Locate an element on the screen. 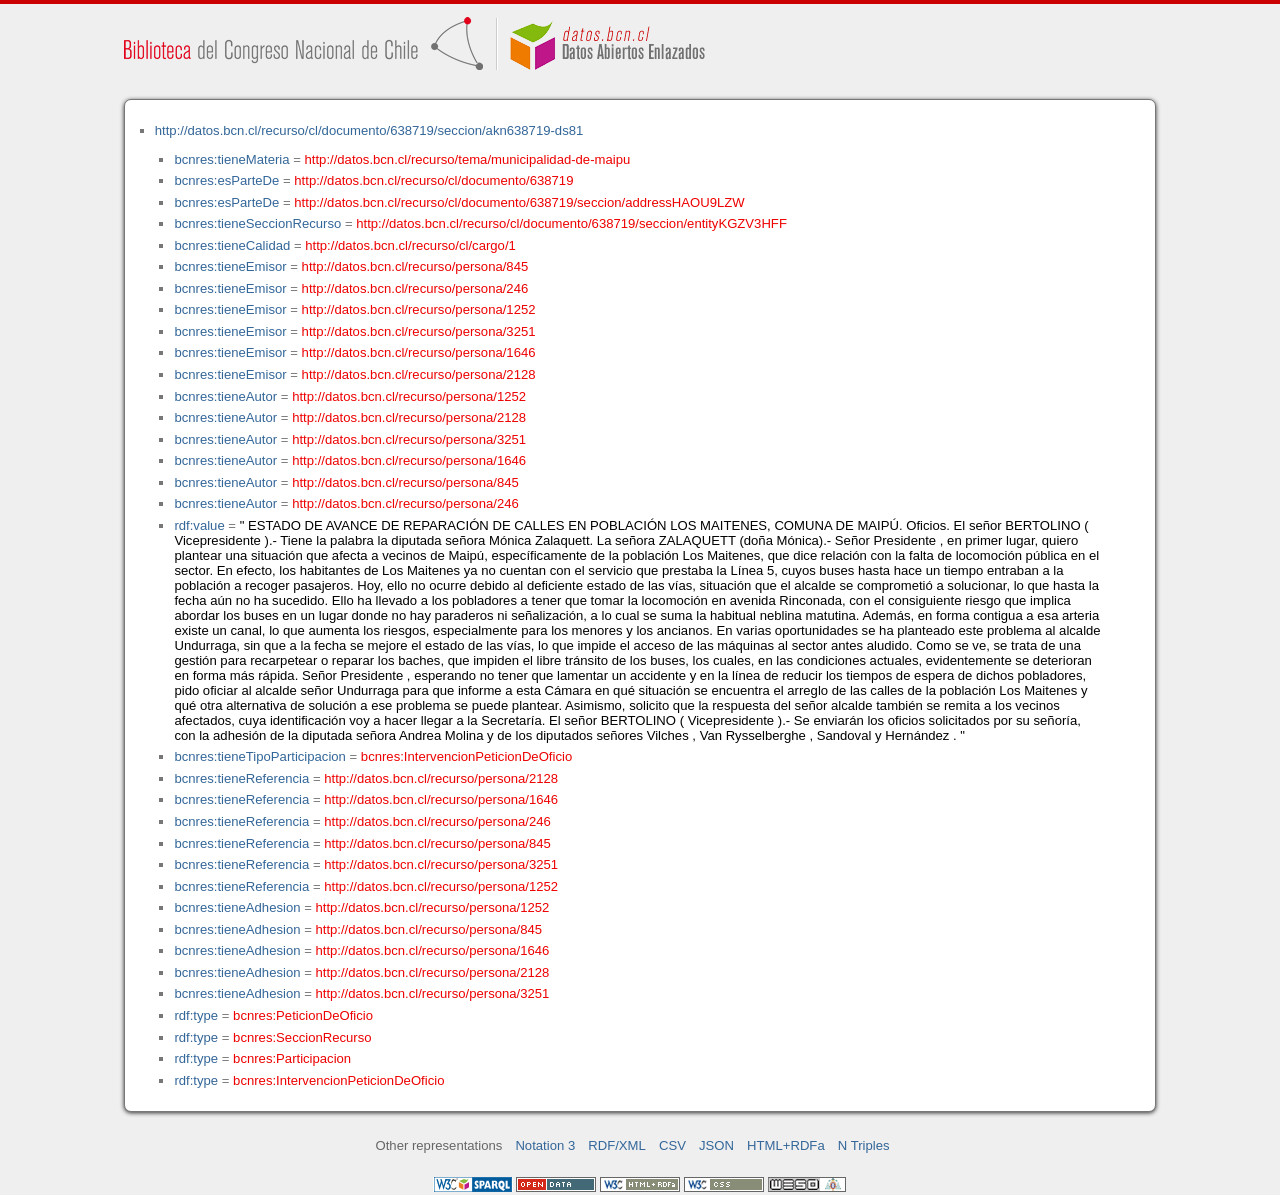 The height and width of the screenshot is (1195, 1280). RDF/XML is located at coordinates (617, 1145).